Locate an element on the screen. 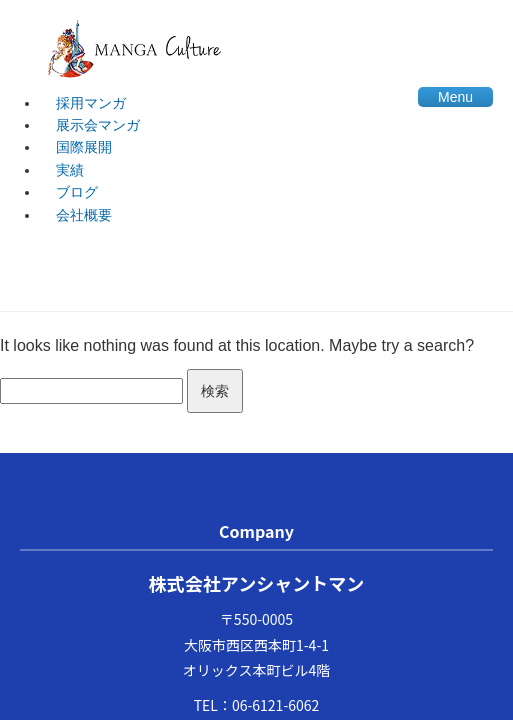  展示会マンガ is located at coordinates (98, 125).